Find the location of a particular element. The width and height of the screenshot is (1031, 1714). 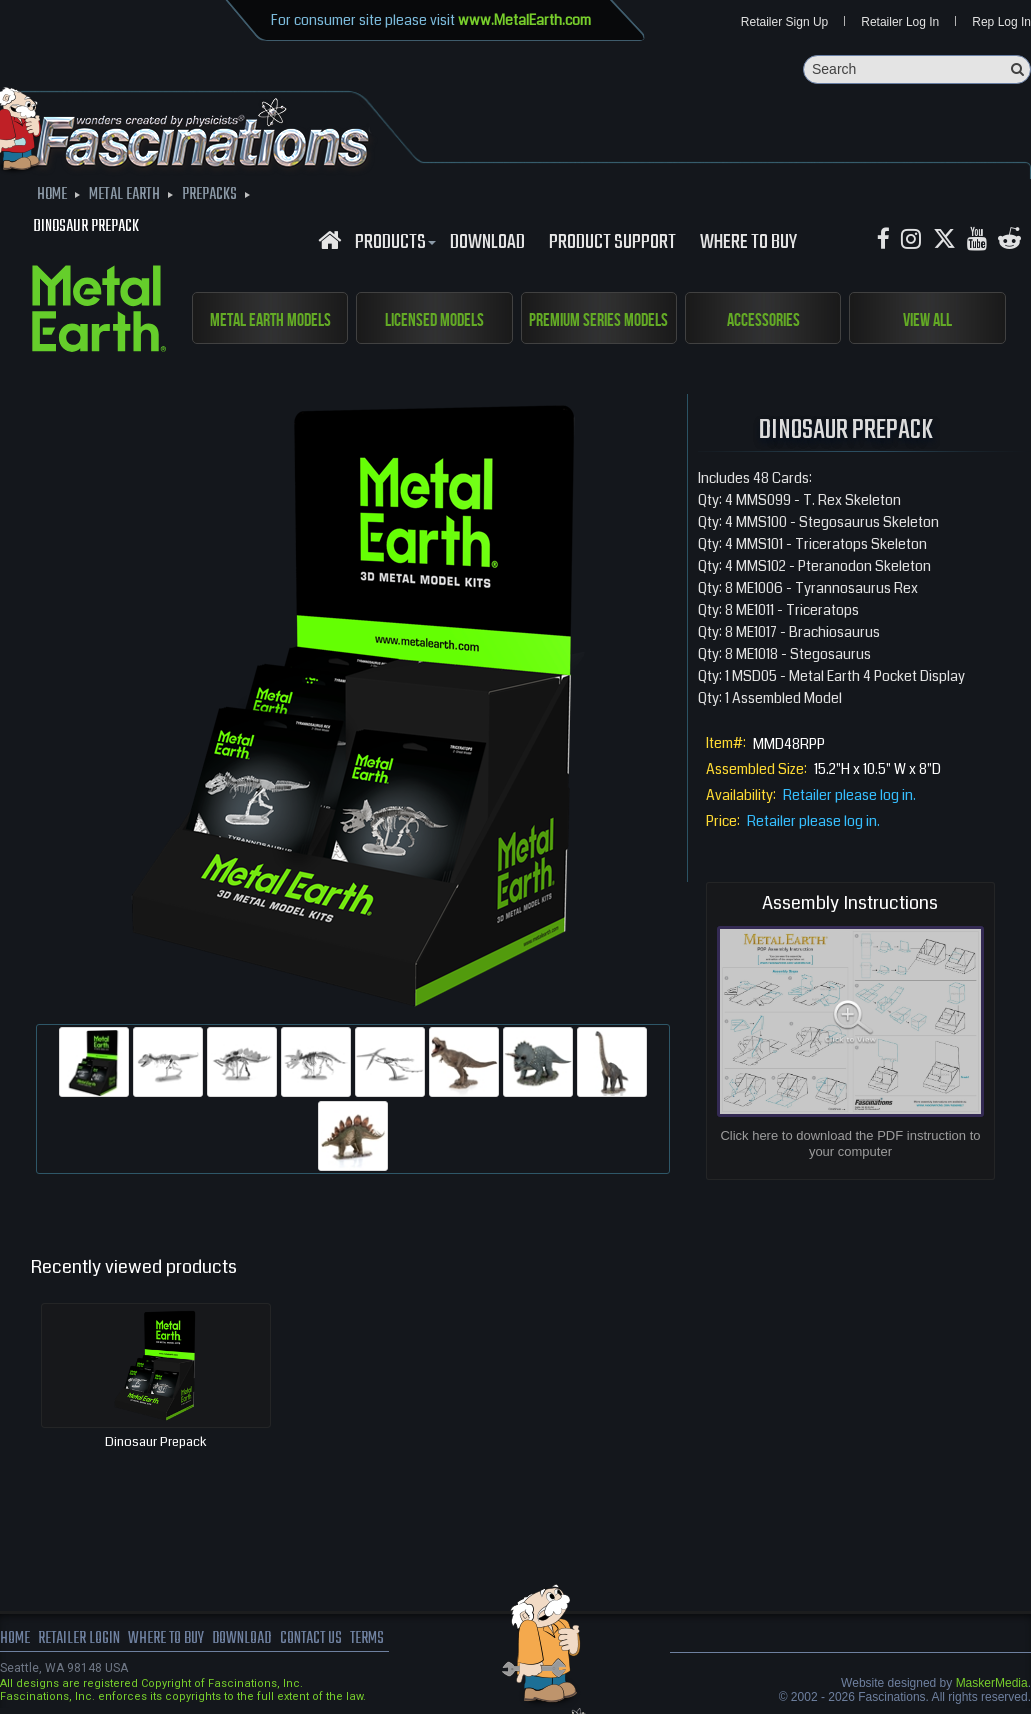

Retailer Sign Up is located at coordinates (784, 22).